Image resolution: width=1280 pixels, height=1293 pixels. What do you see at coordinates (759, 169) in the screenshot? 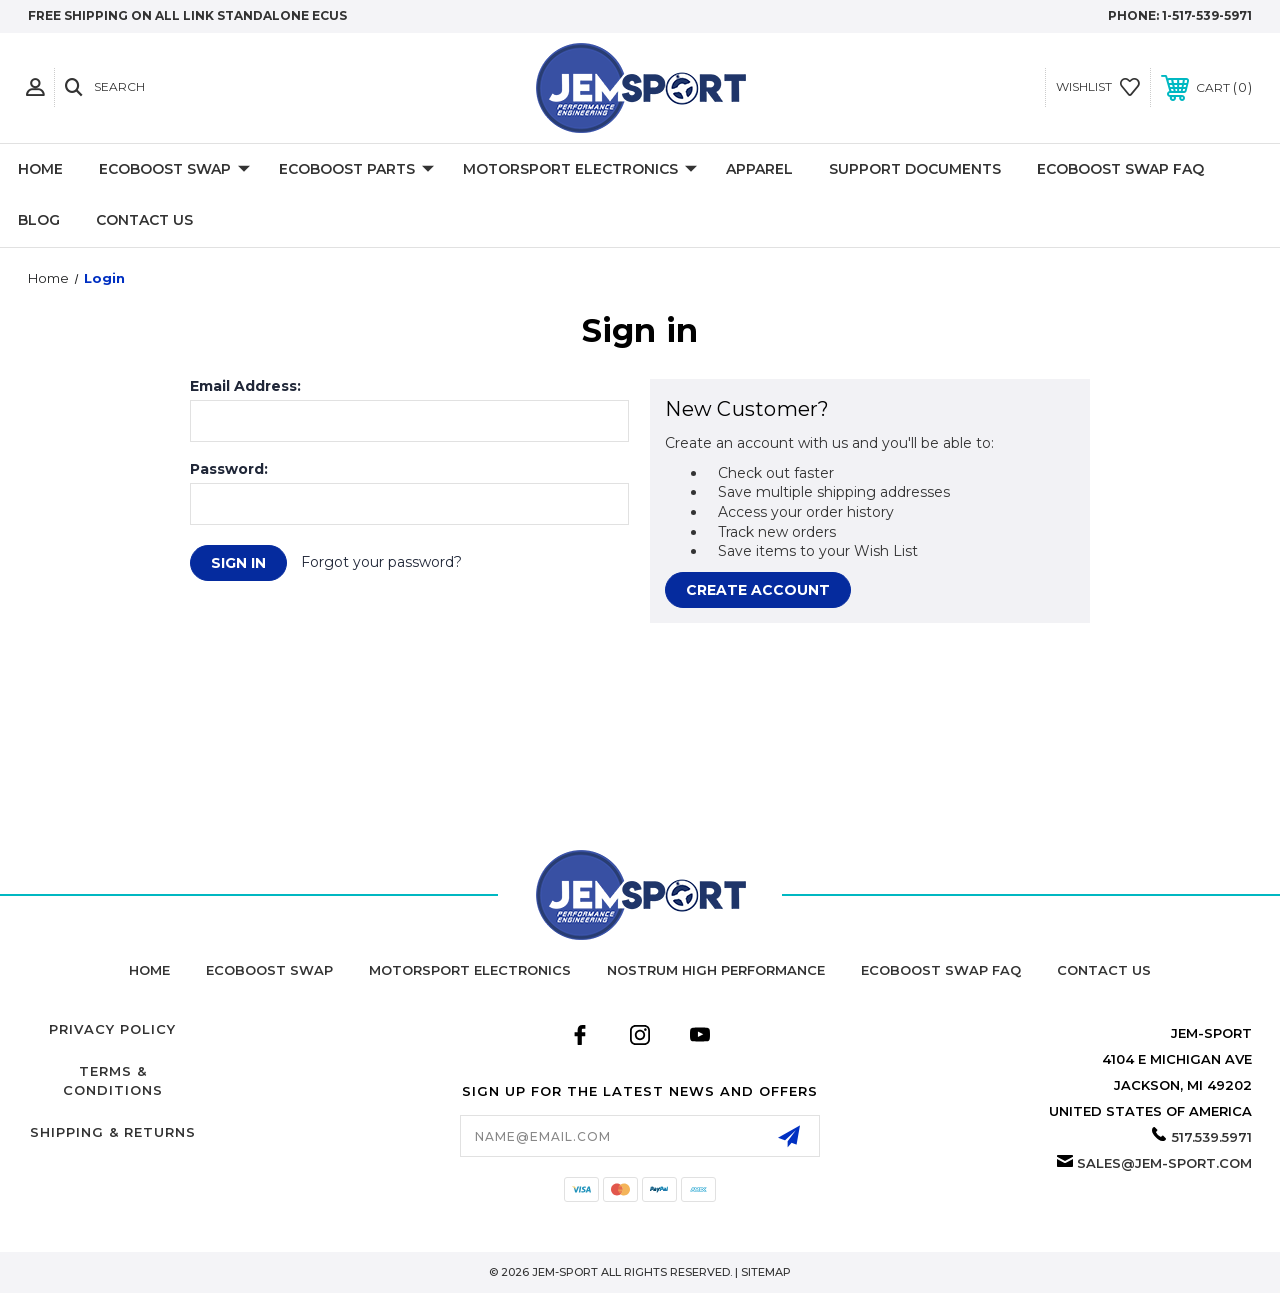
I see `Apparel` at bounding box center [759, 169].